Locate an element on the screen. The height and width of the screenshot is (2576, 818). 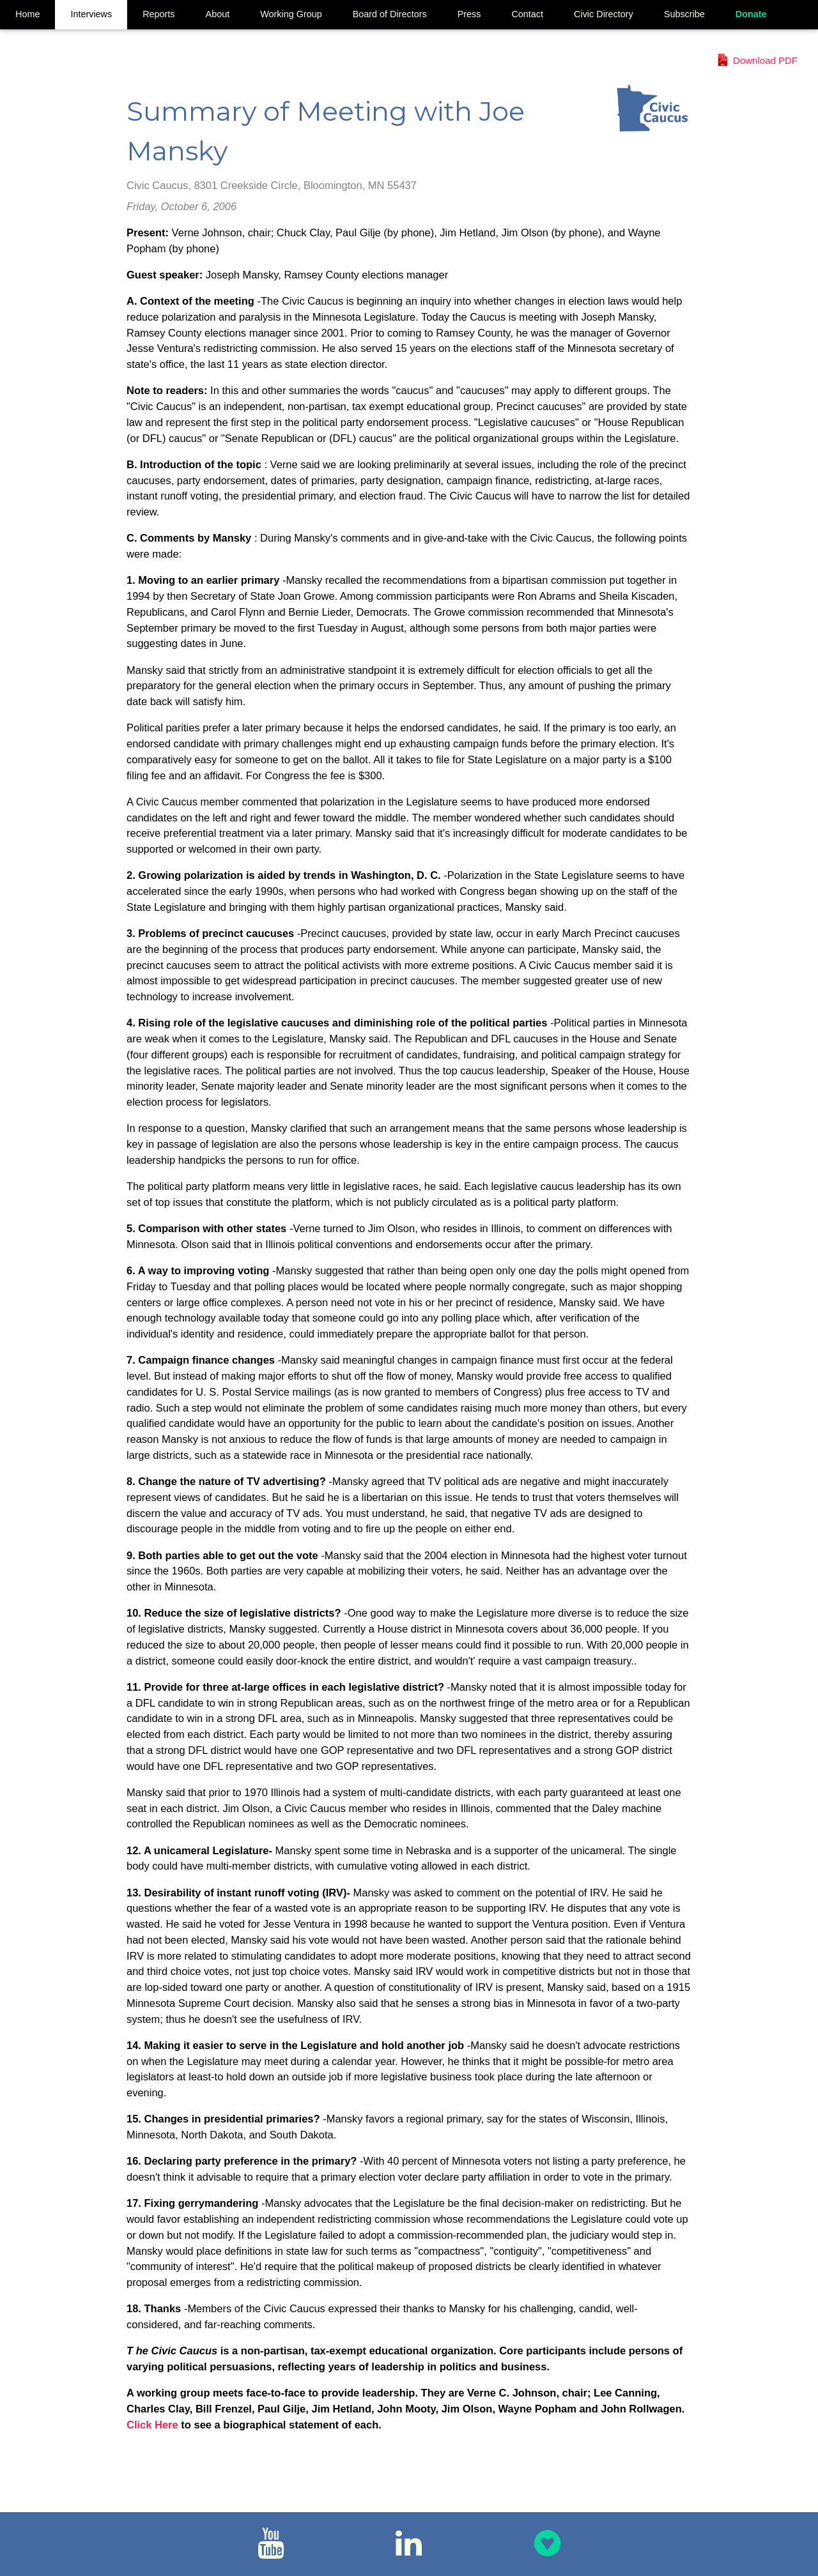
Working Group is located at coordinates (291, 14).